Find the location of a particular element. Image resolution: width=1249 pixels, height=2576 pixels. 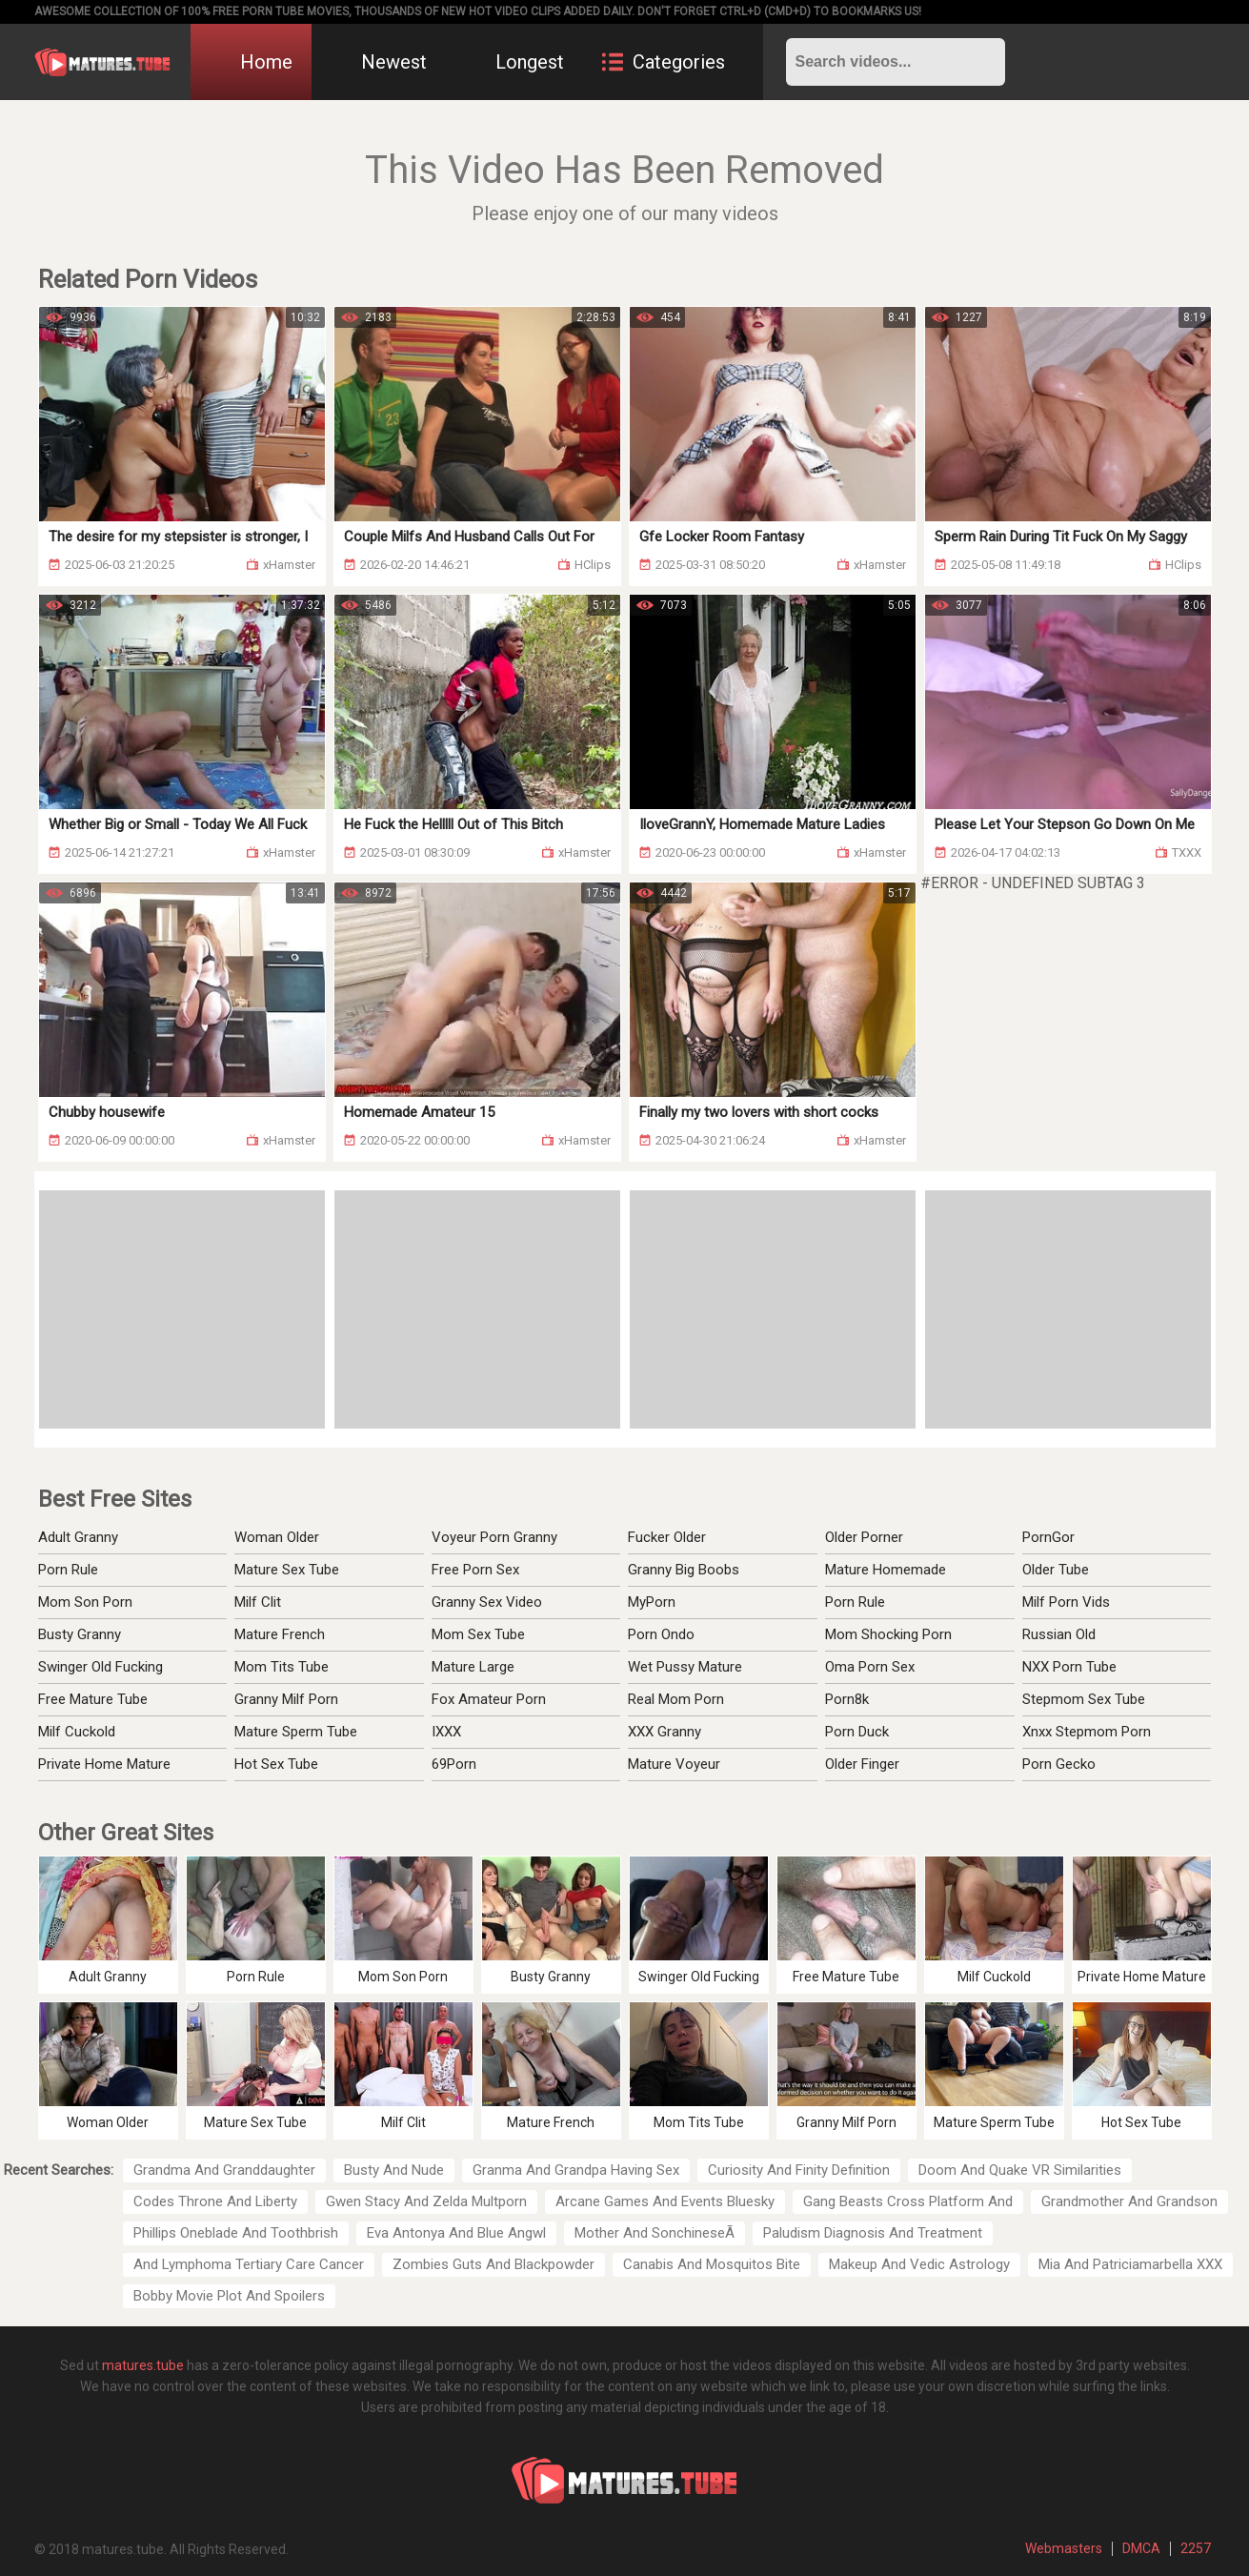

Webmasters is located at coordinates (1063, 2548).